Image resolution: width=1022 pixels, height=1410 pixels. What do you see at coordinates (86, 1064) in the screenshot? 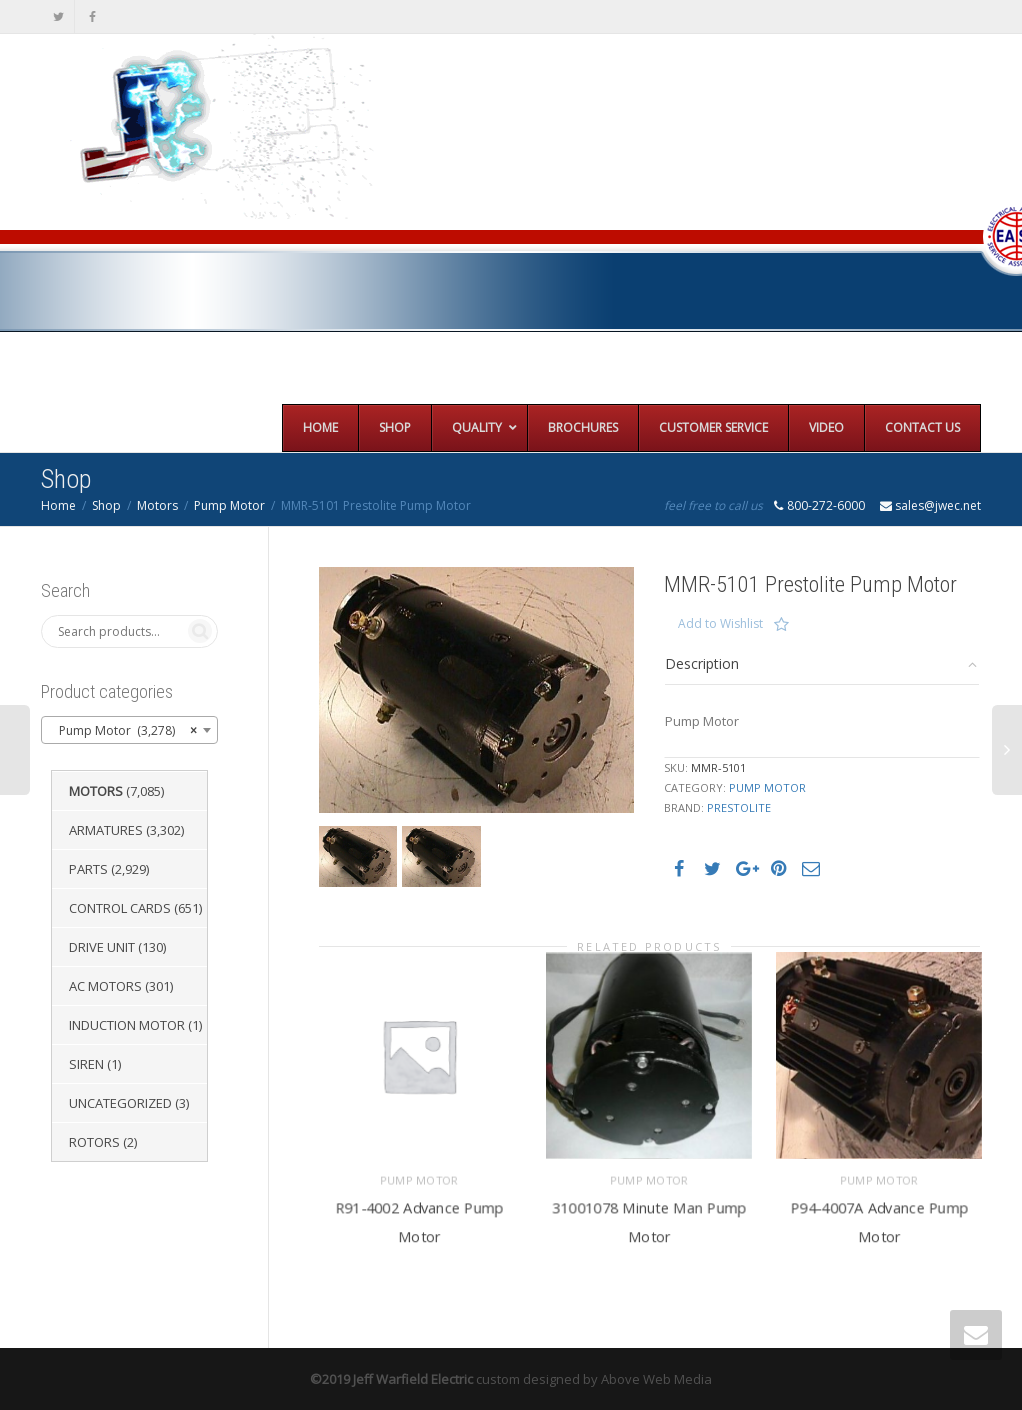
I see `Siren` at bounding box center [86, 1064].